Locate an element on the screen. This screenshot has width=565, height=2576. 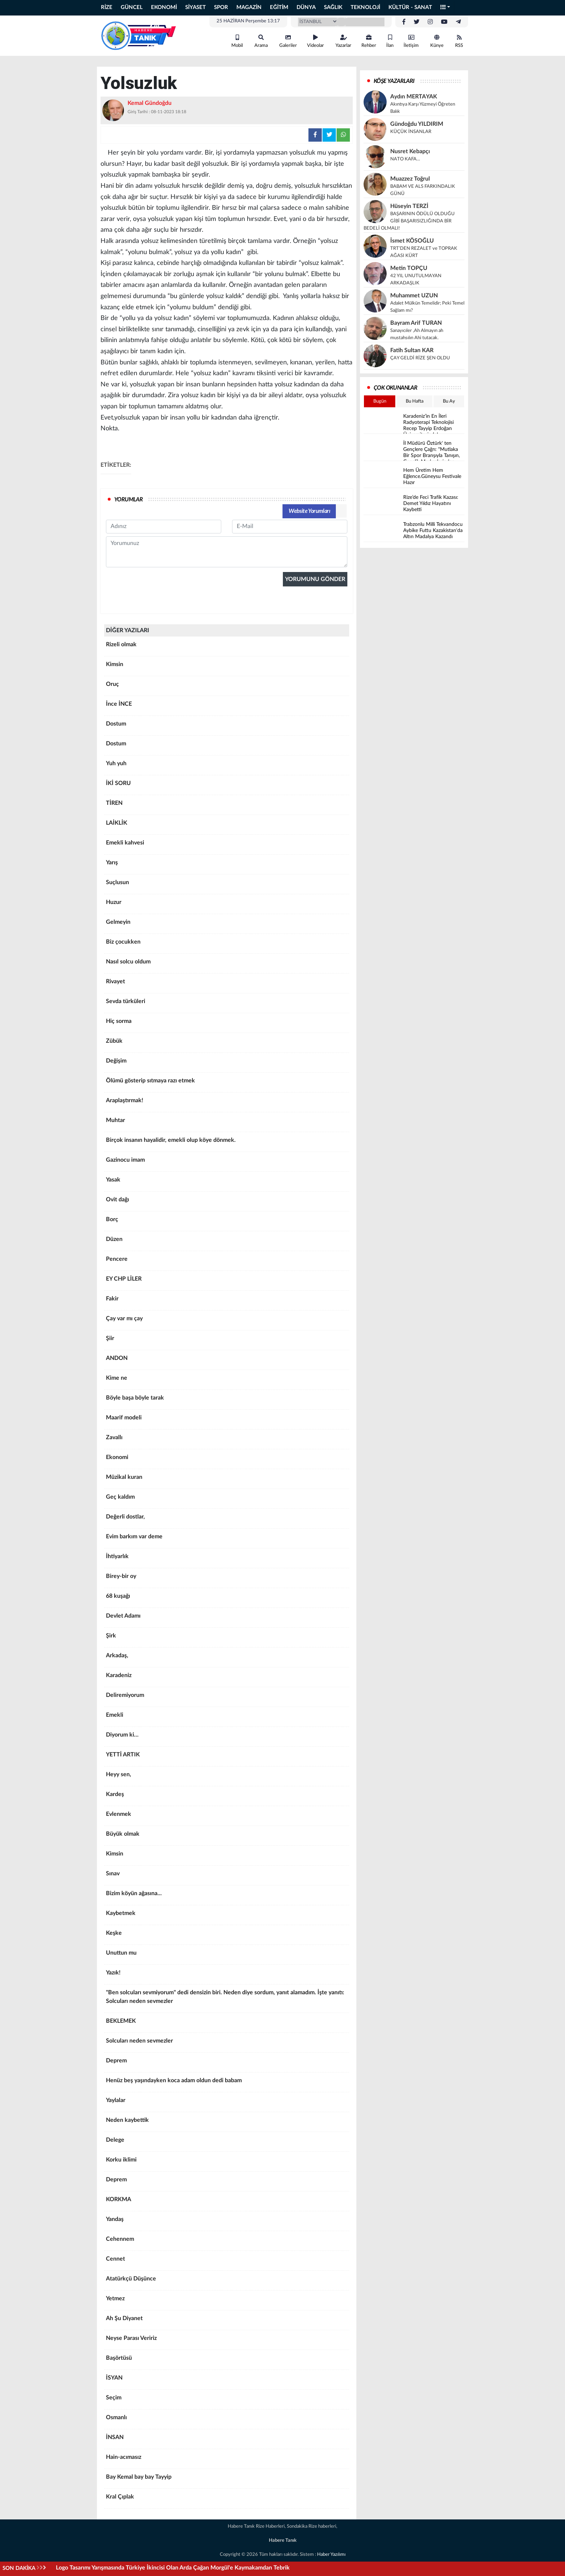
Bu Ay [tab] is located at coordinates (449, 401).